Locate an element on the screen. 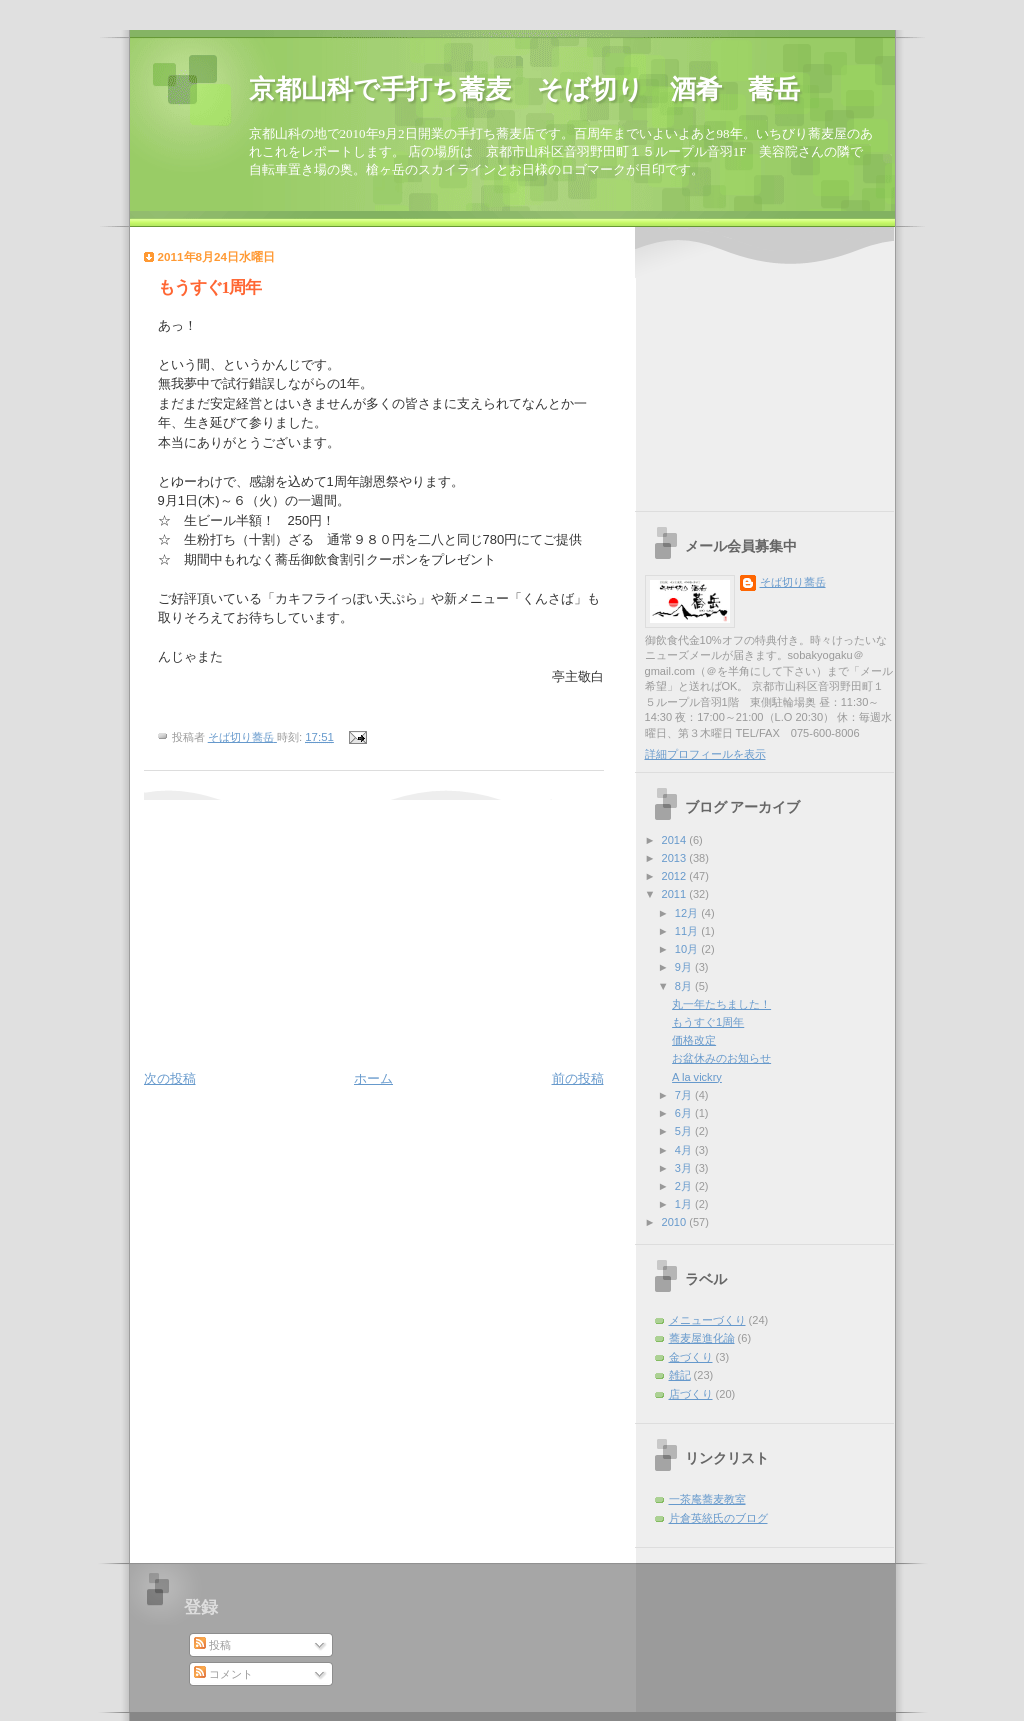 This screenshot has height=1721, width=1024. 2012 is located at coordinates (676, 876).